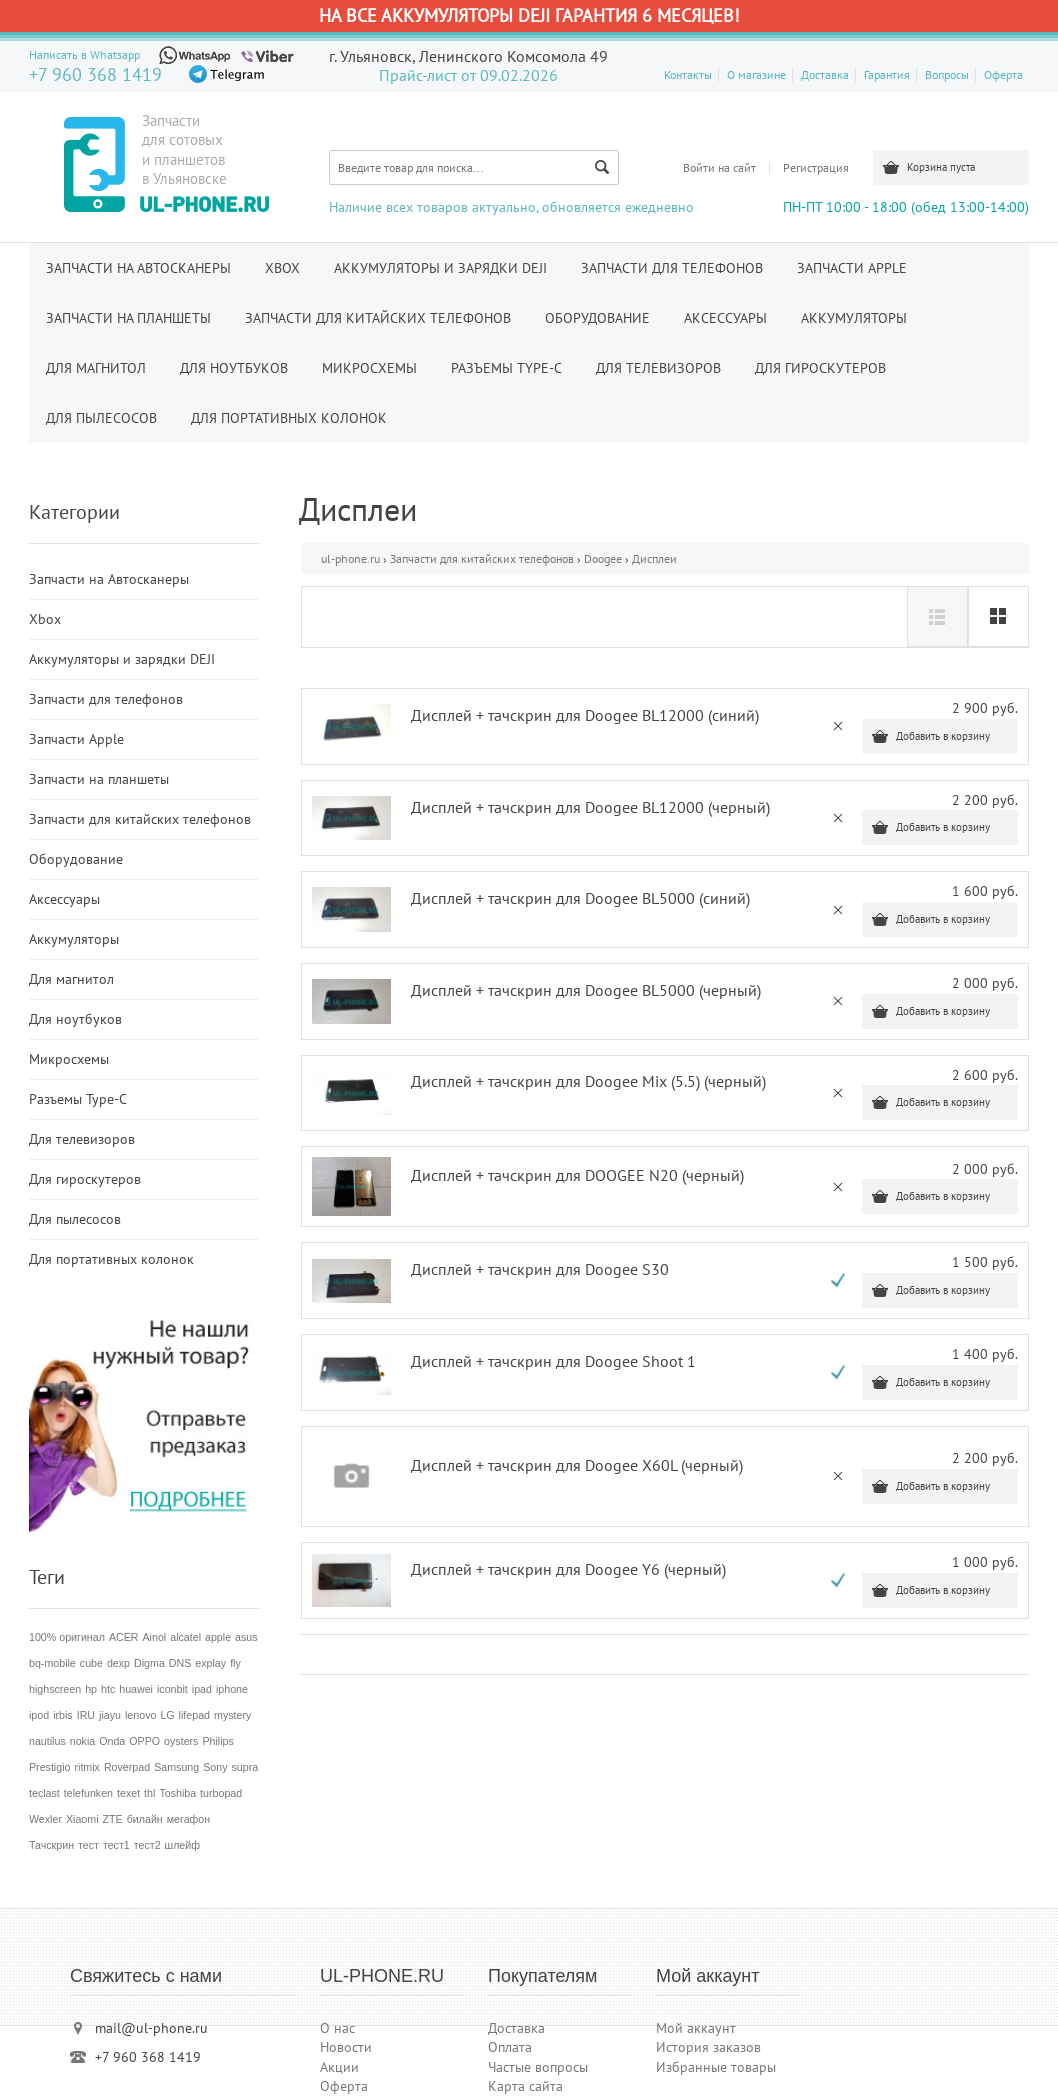 The image size is (1058, 2097). I want to click on Roverpad, so click(127, 1767).